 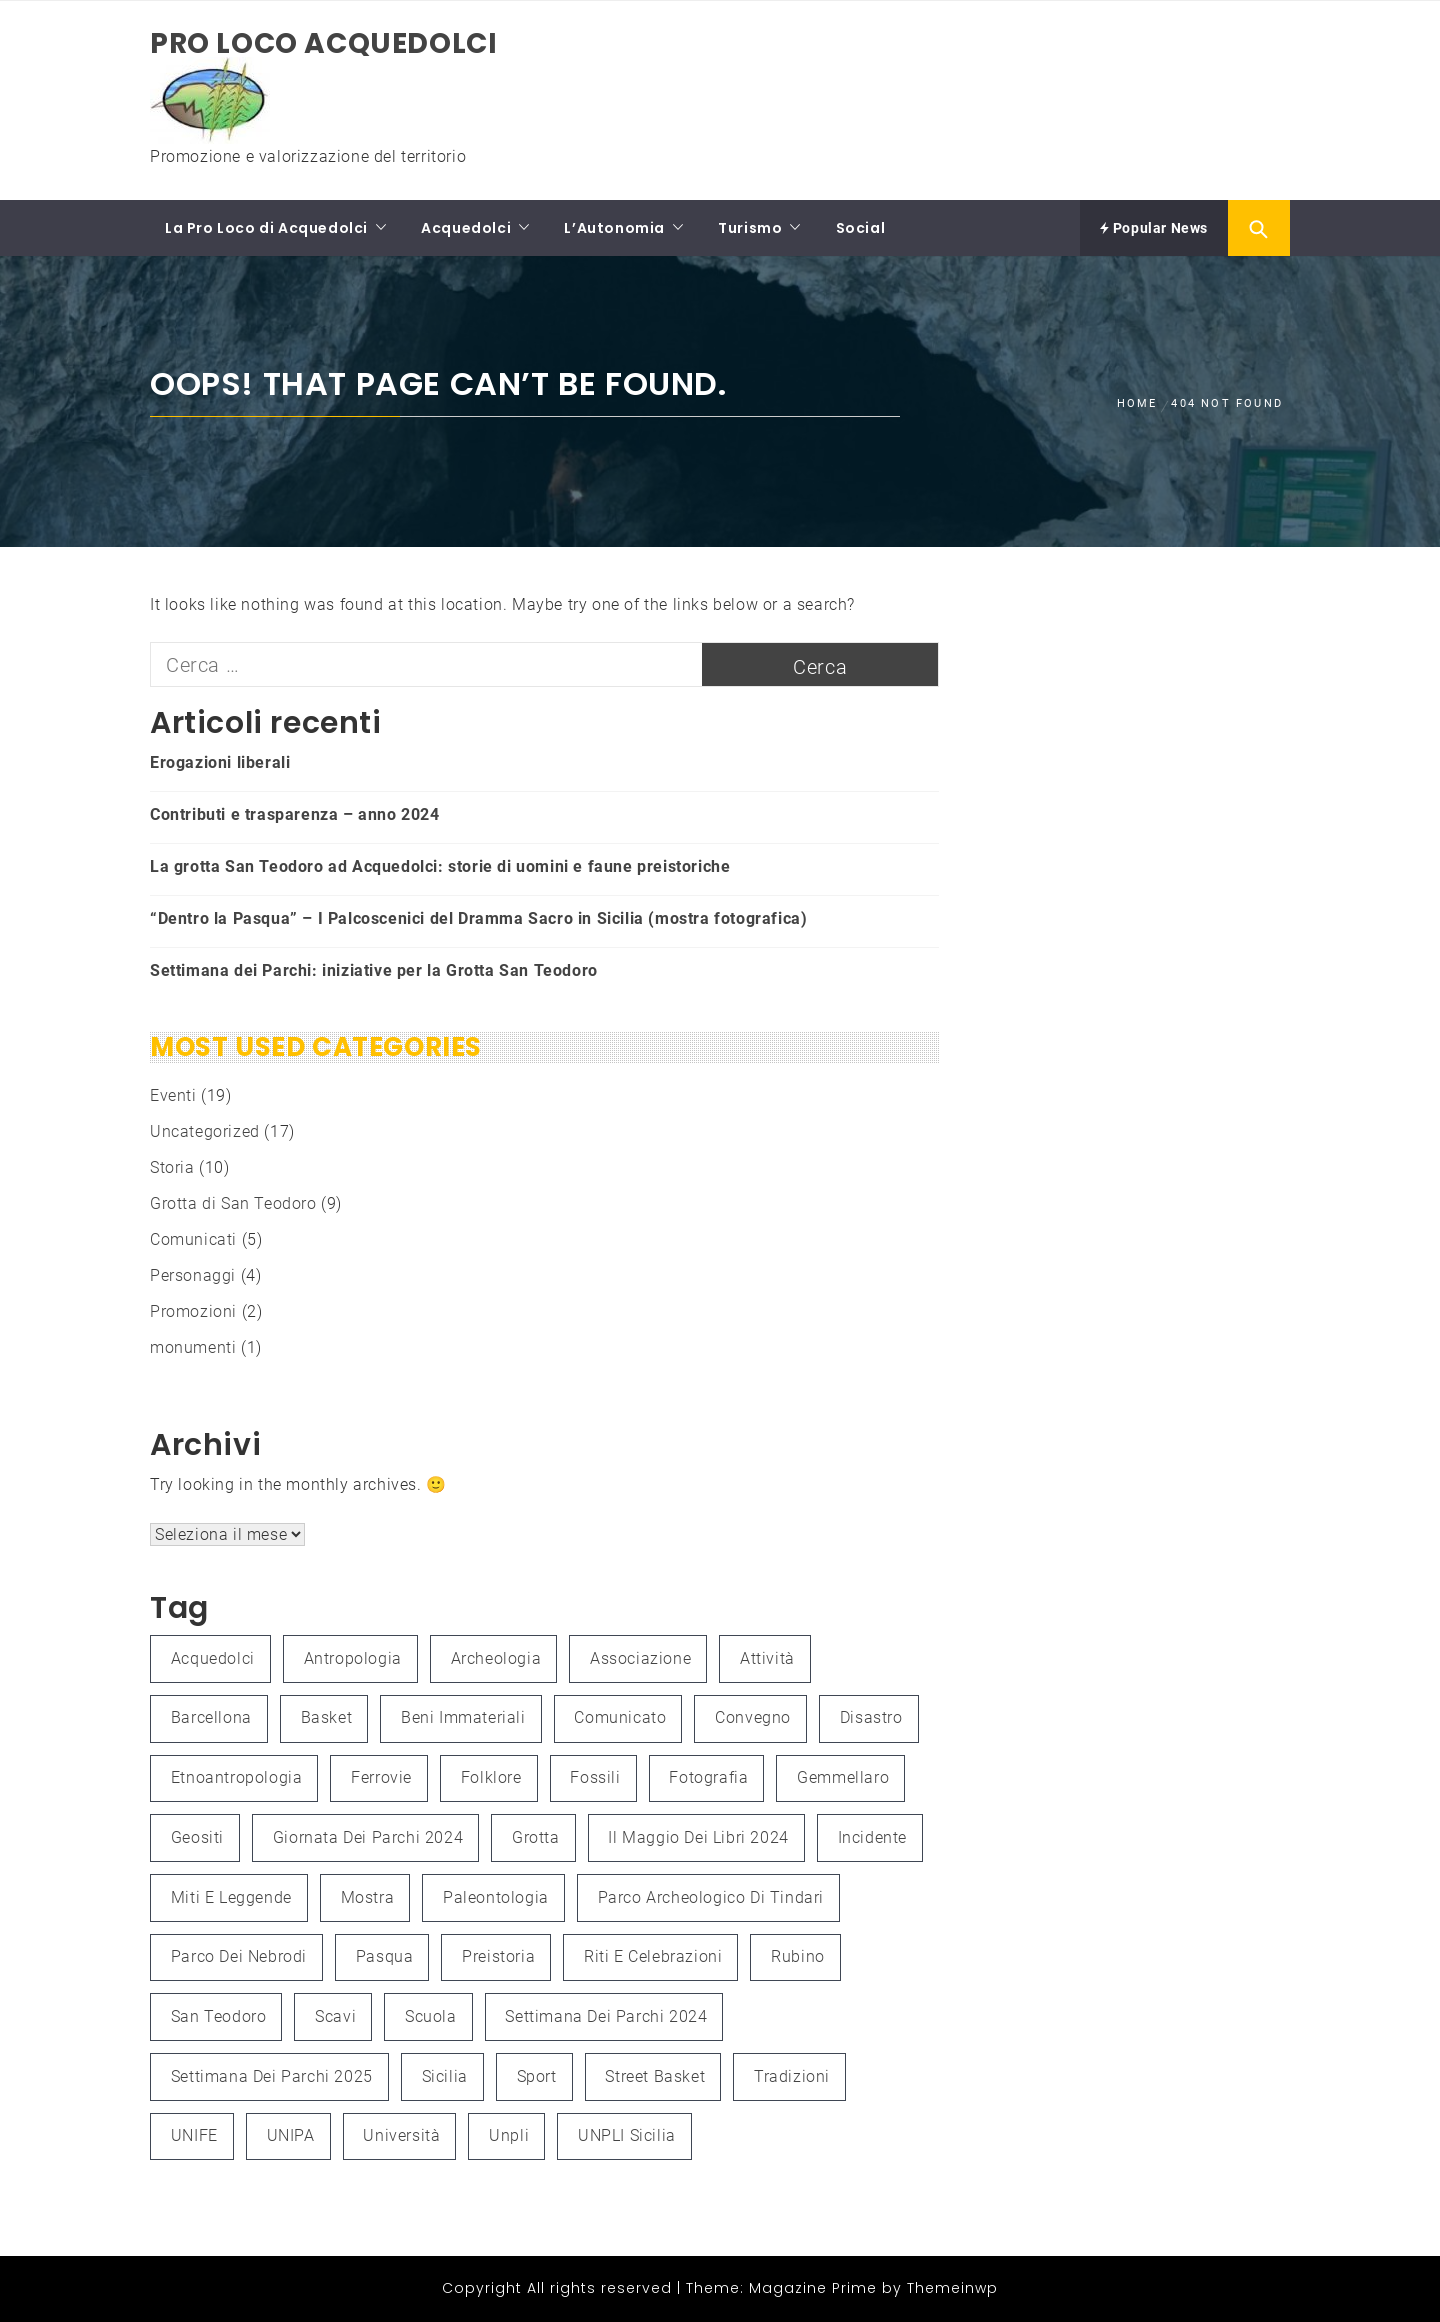 I want to click on Pasqua [Pasqua (1 elemento )], so click(x=385, y=1956).